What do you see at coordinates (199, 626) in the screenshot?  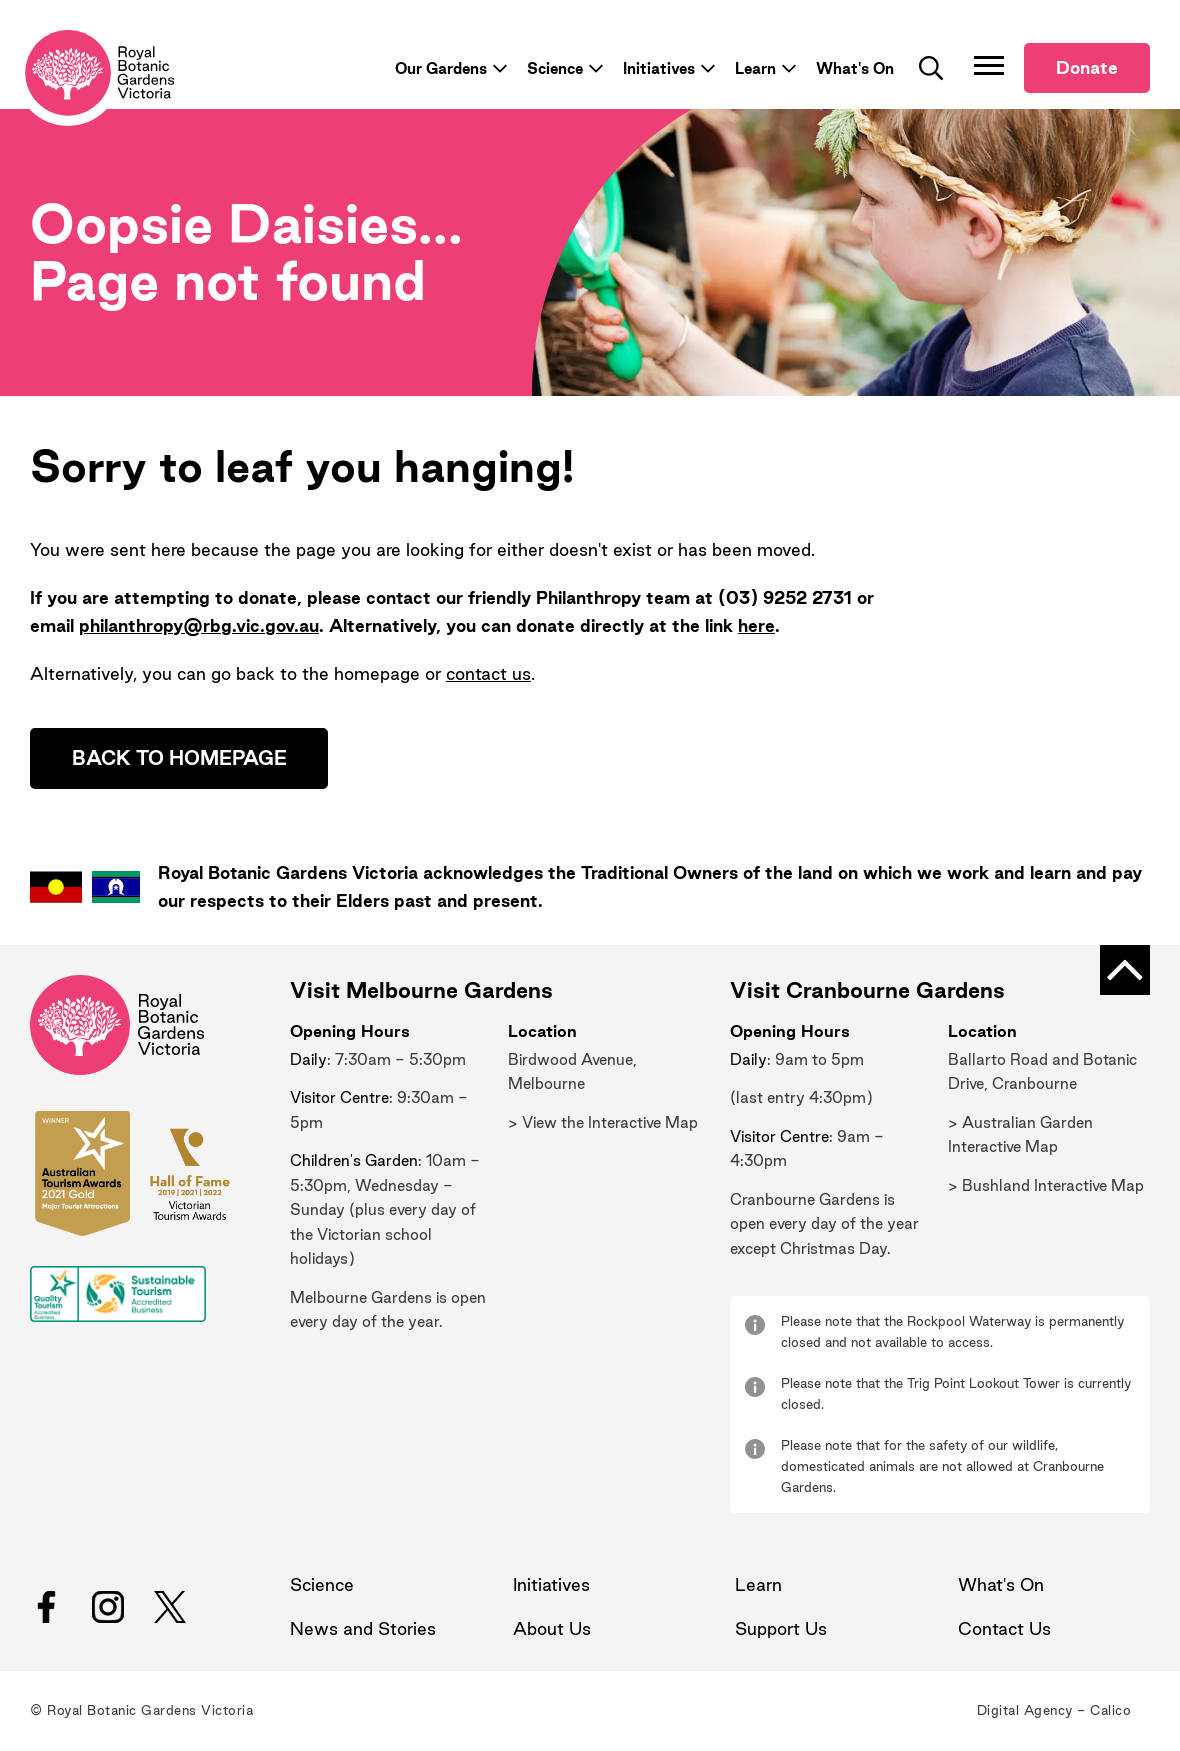 I see `philanthropy@rbg.vic.gov.au` at bounding box center [199, 626].